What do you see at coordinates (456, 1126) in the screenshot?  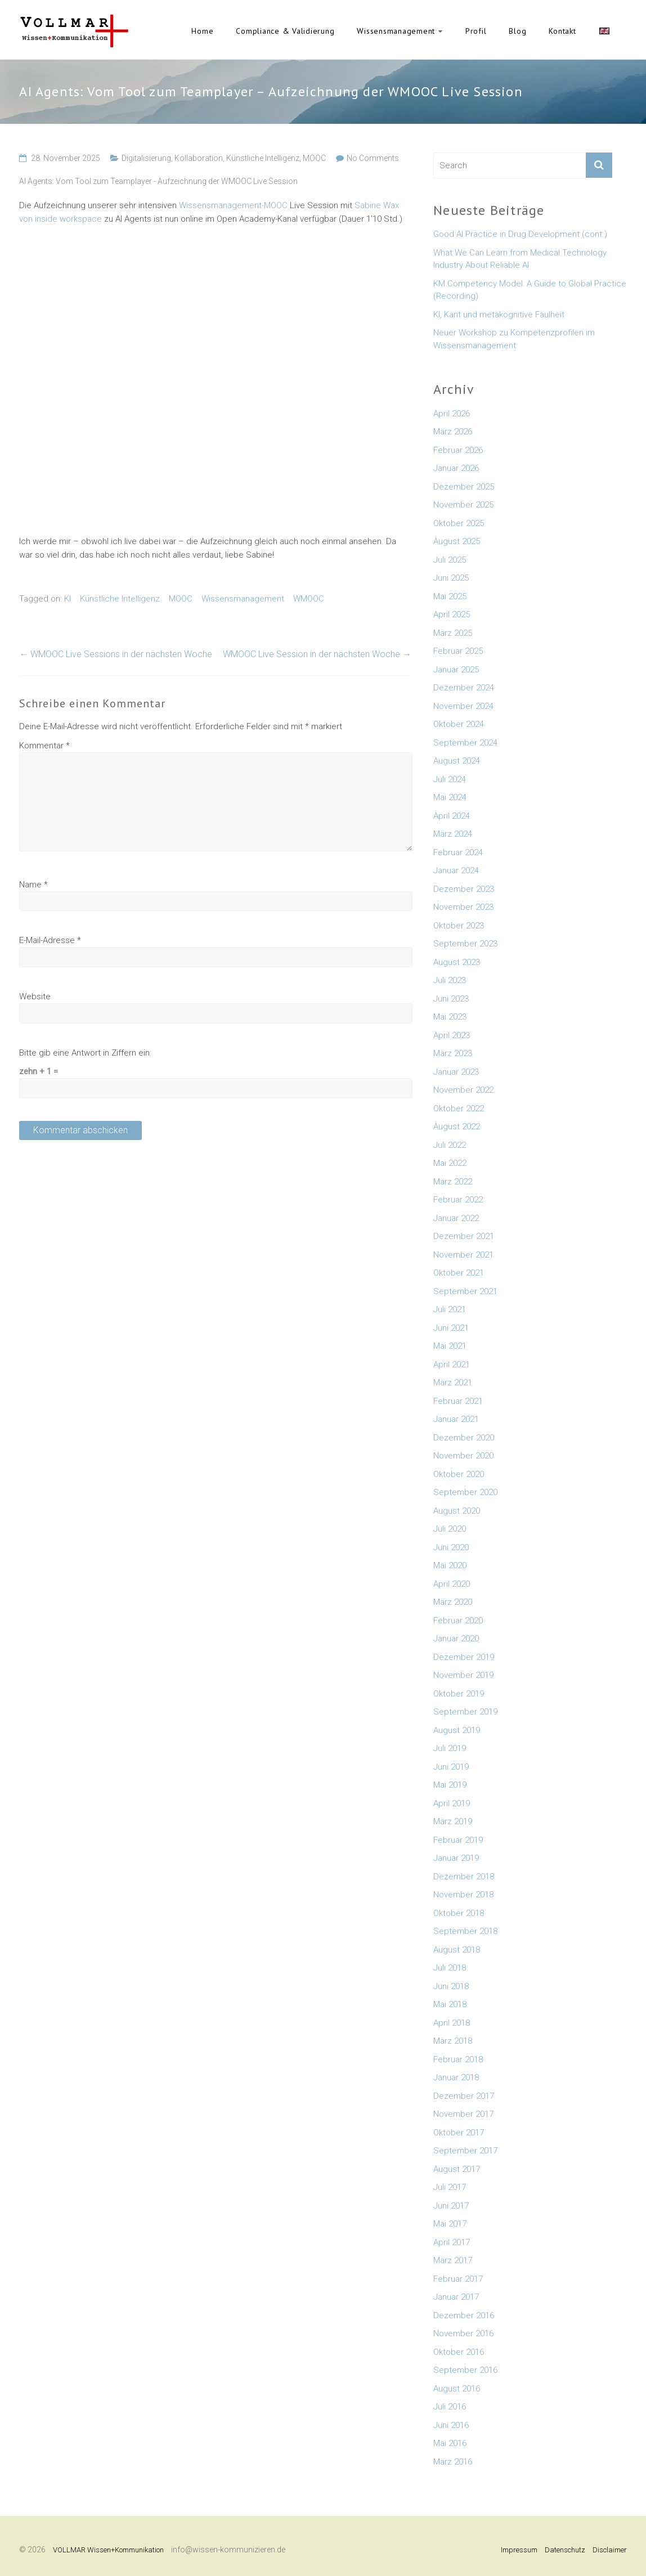 I see `August 2022` at bounding box center [456, 1126].